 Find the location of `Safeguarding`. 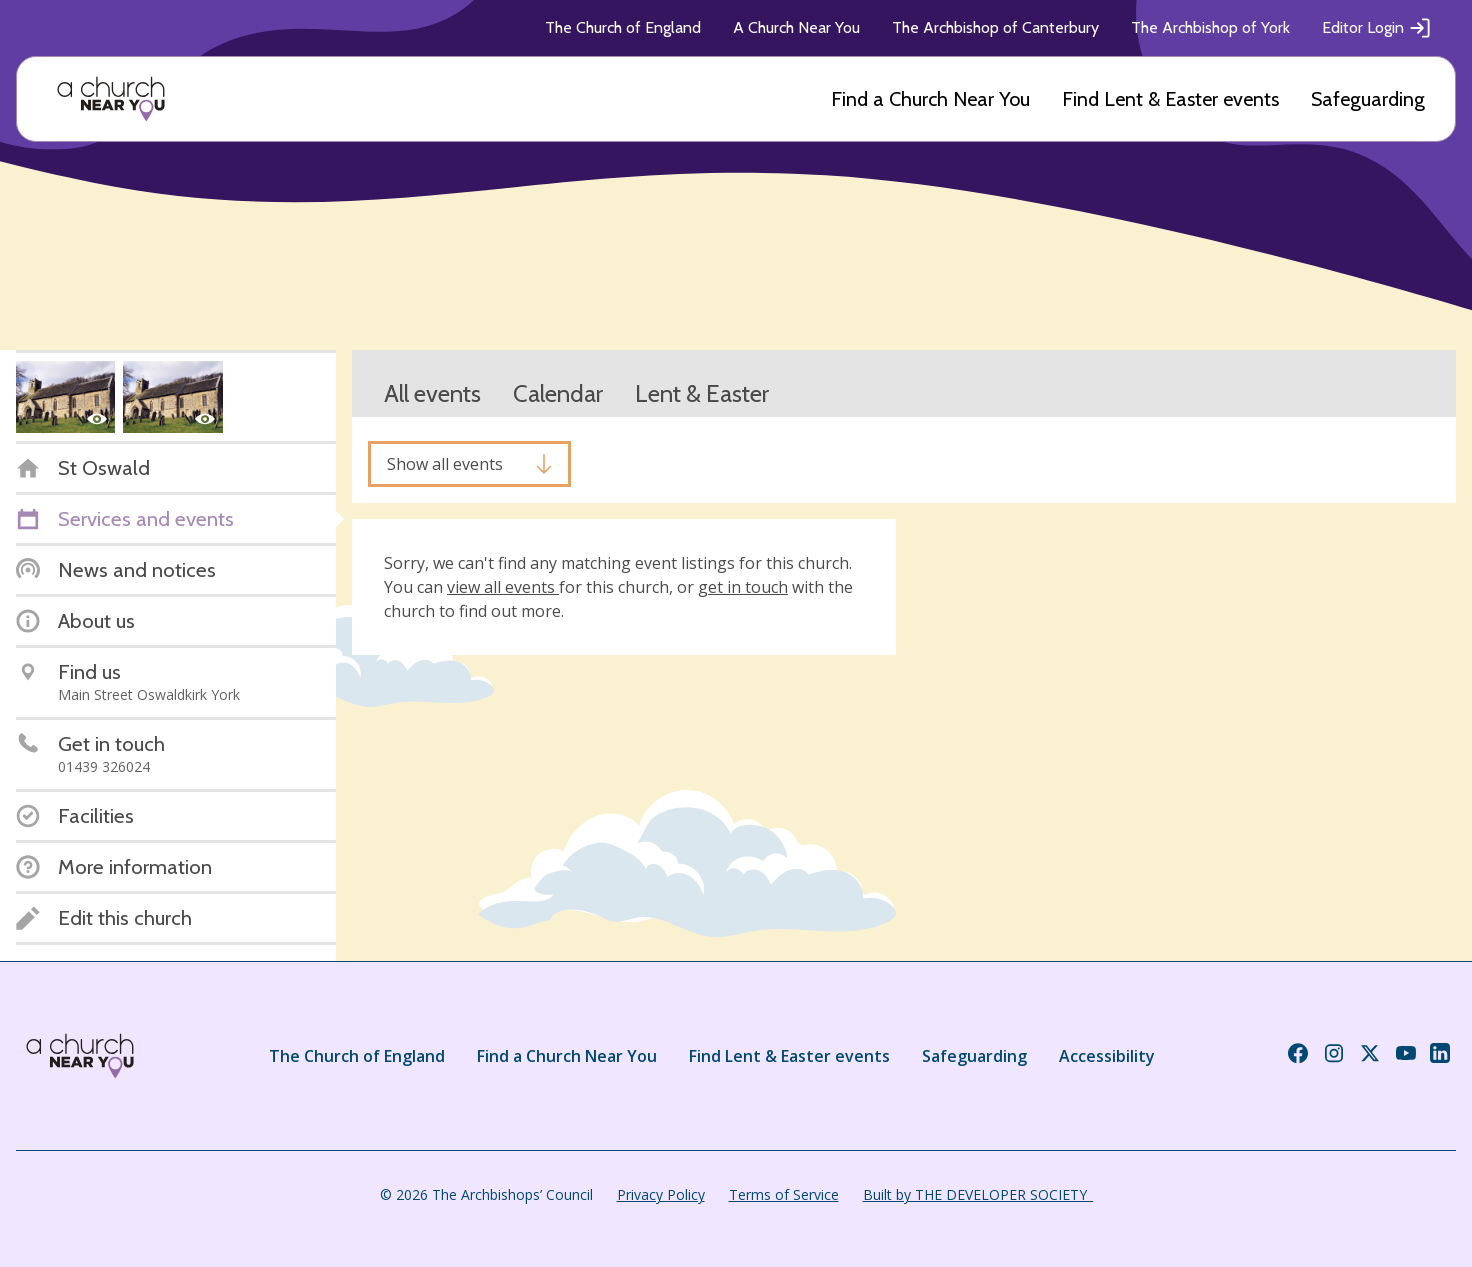

Safeguarding is located at coordinates (1368, 99).